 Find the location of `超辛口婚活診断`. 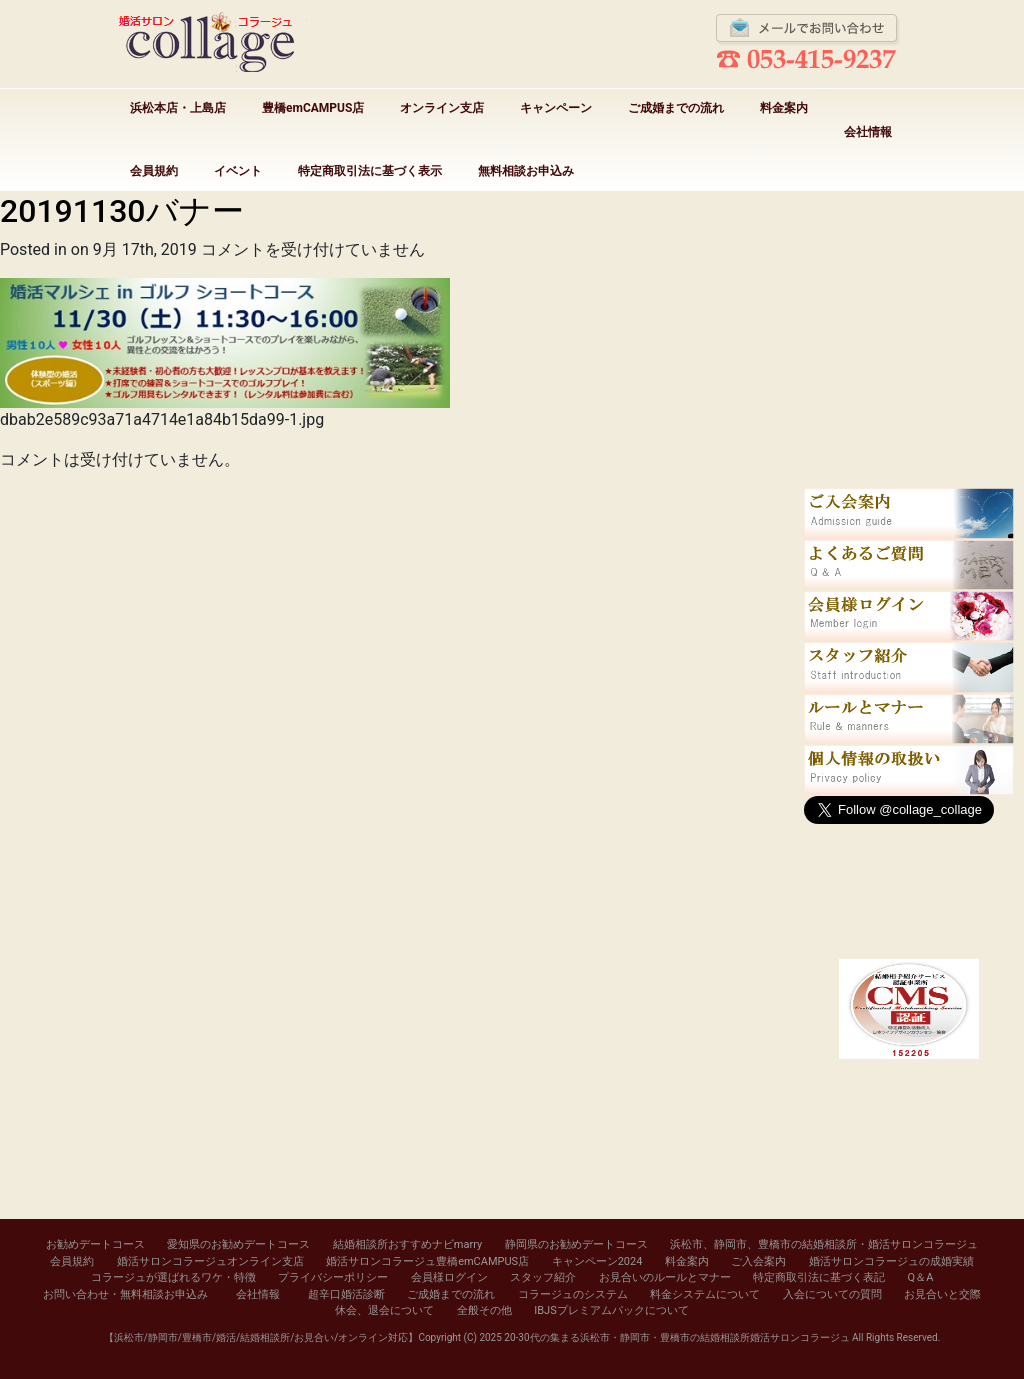

超辛口婚活診断 is located at coordinates (346, 1294).